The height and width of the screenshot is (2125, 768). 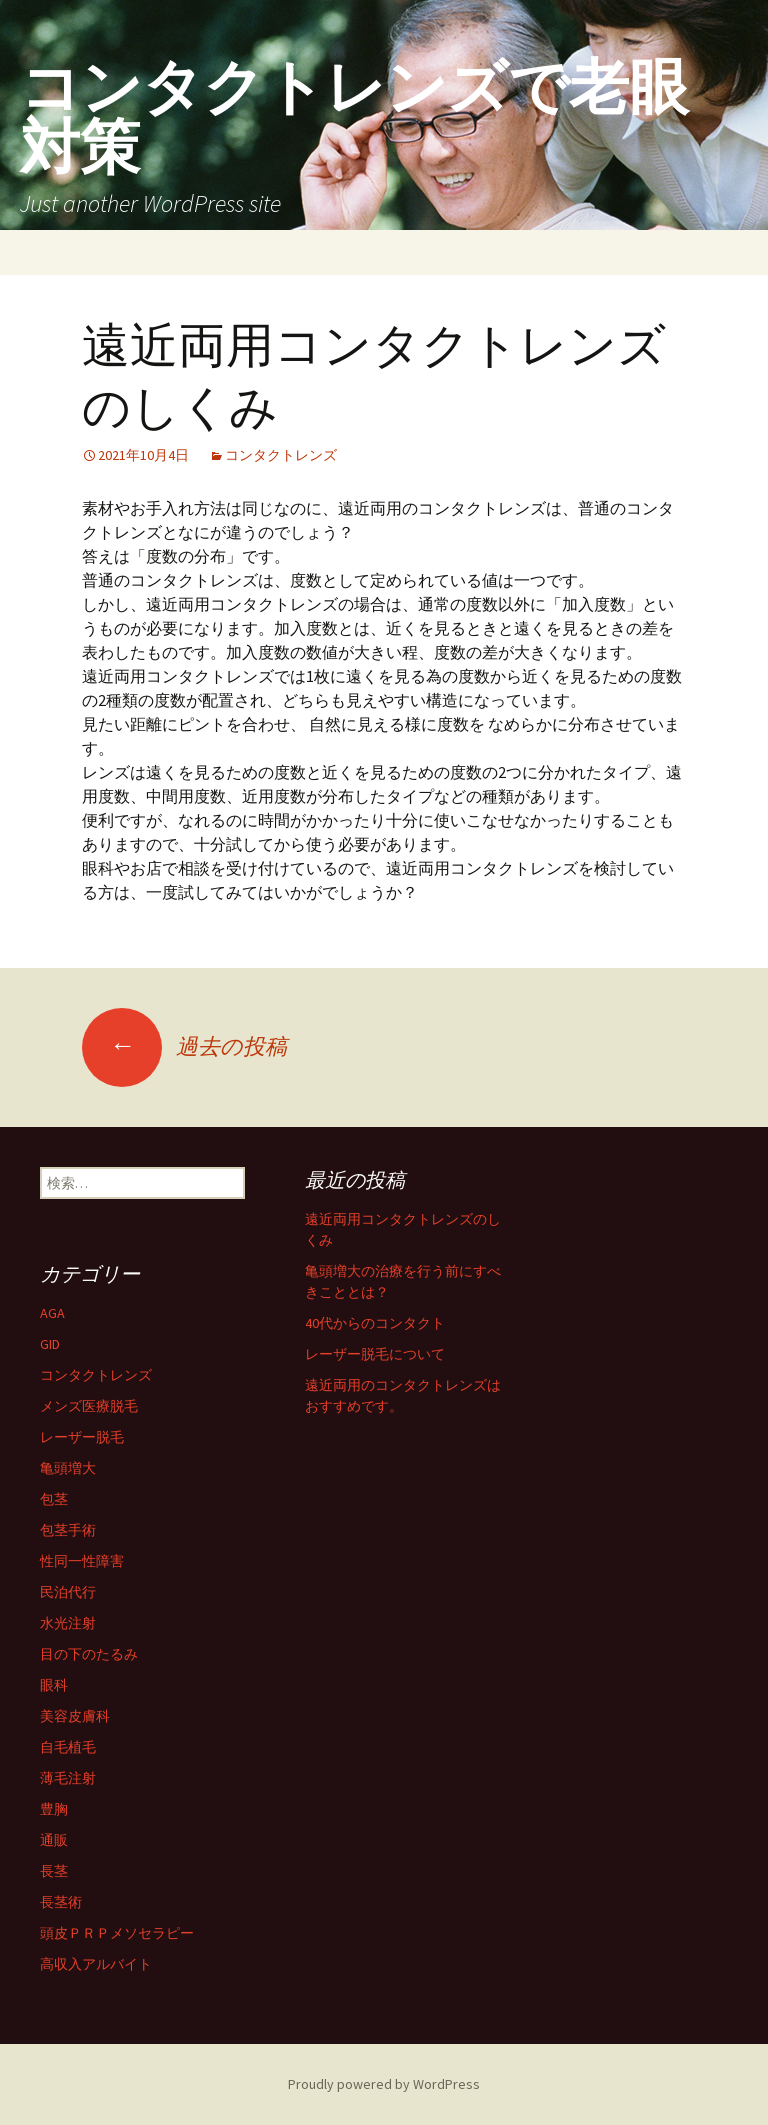 I want to click on レーザー脱毛, so click(x=82, y=1437).